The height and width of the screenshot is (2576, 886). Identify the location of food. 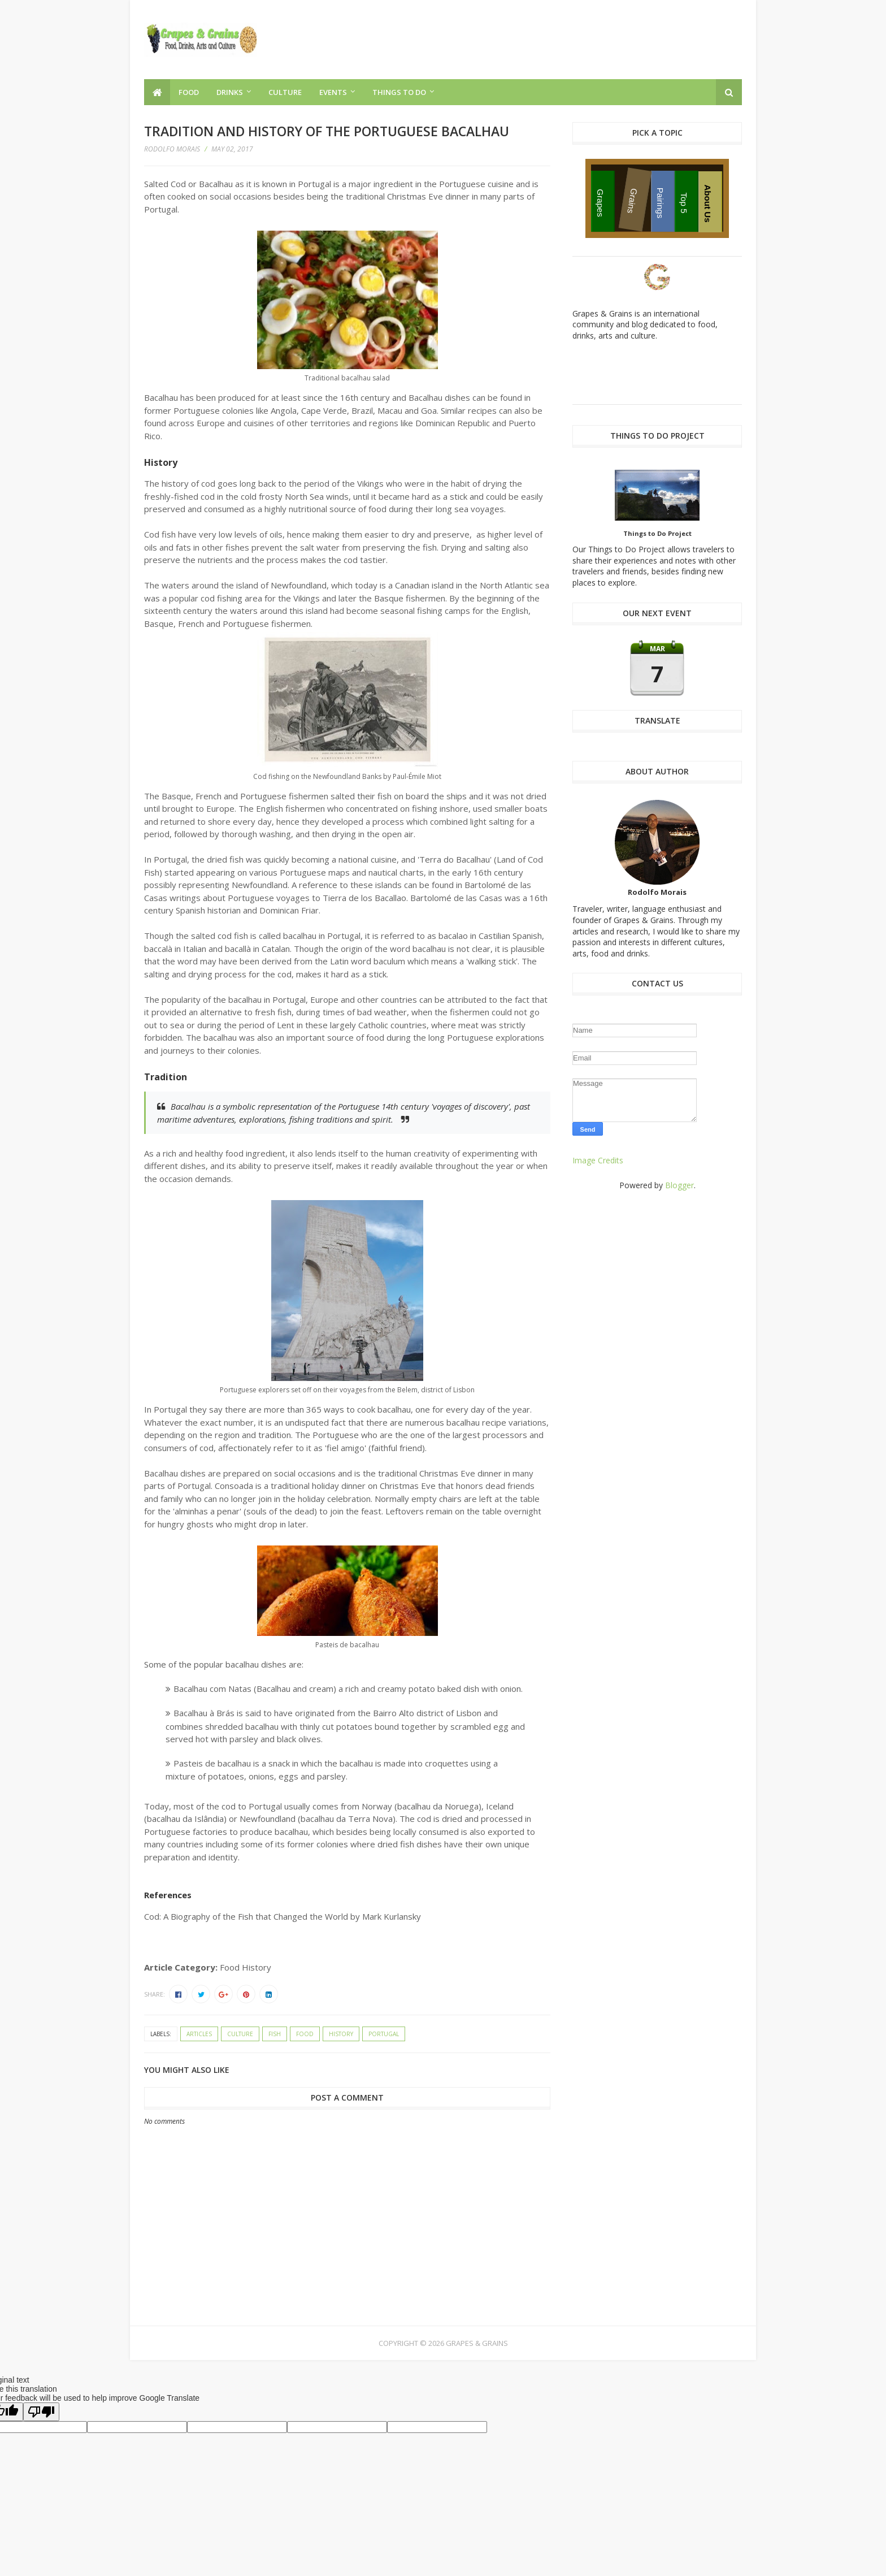
(305, 2034).